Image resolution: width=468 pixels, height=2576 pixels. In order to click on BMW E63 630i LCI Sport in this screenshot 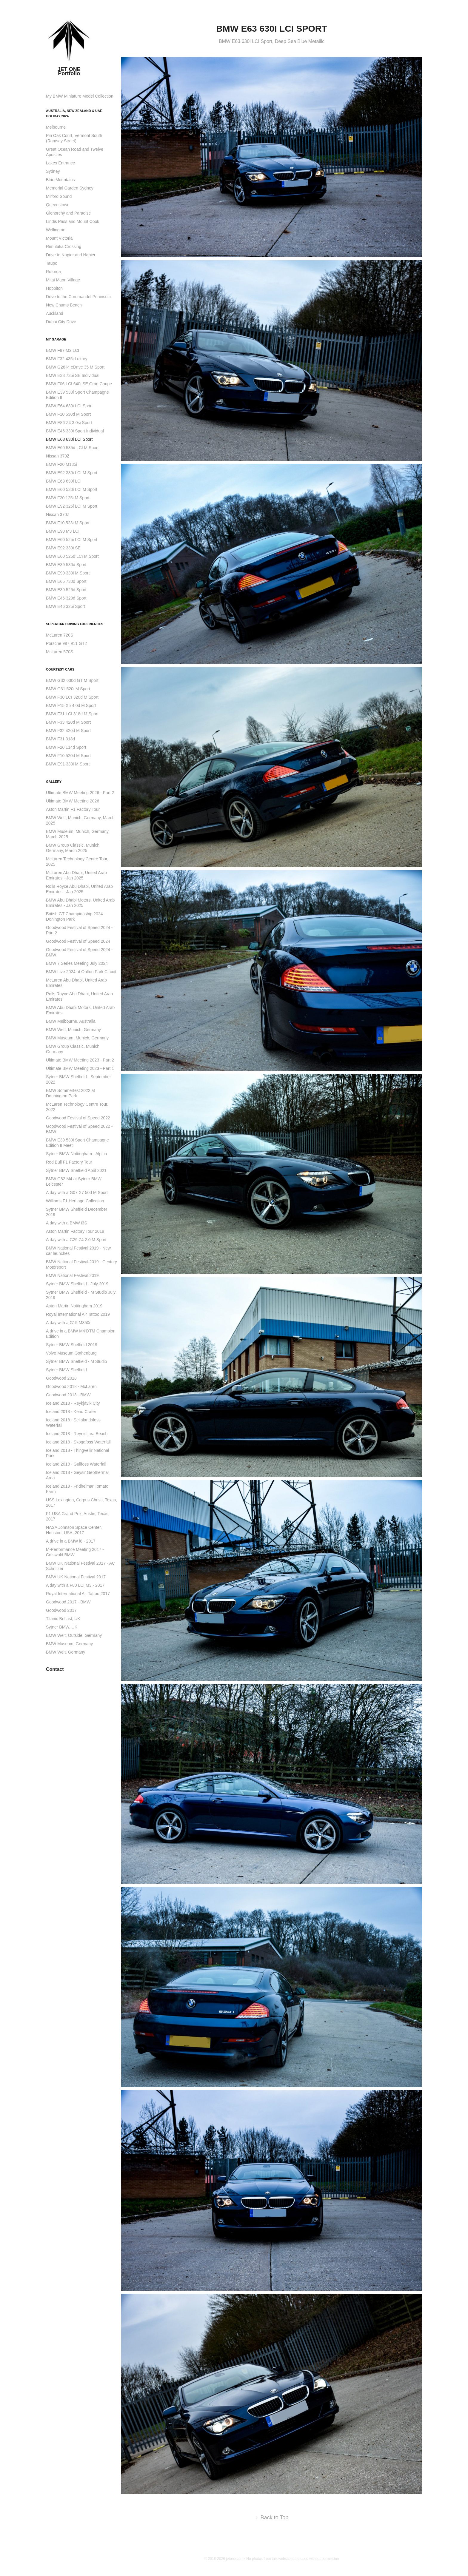, I will do `click(69, 439)`.